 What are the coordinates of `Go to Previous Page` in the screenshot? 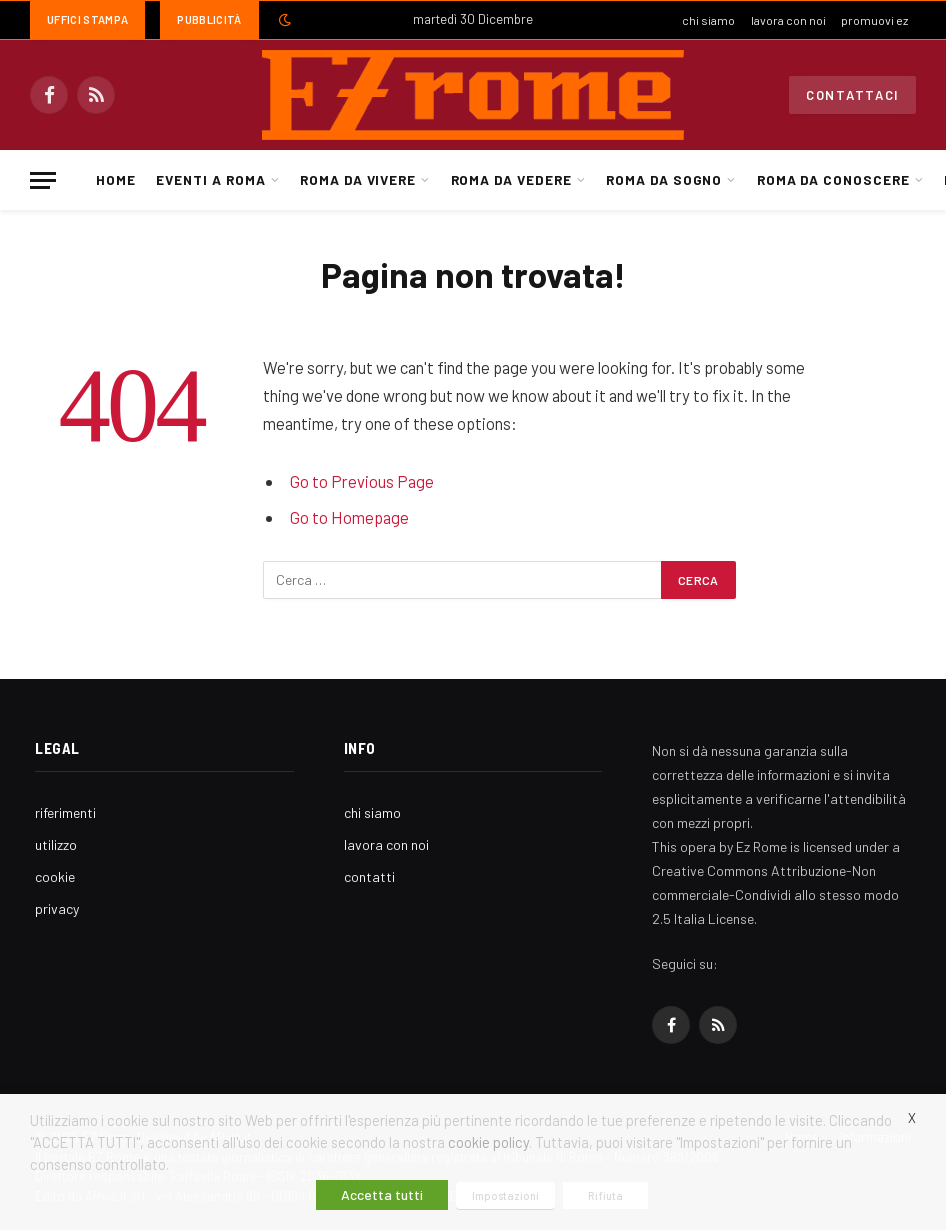 It's located at (362, 481).